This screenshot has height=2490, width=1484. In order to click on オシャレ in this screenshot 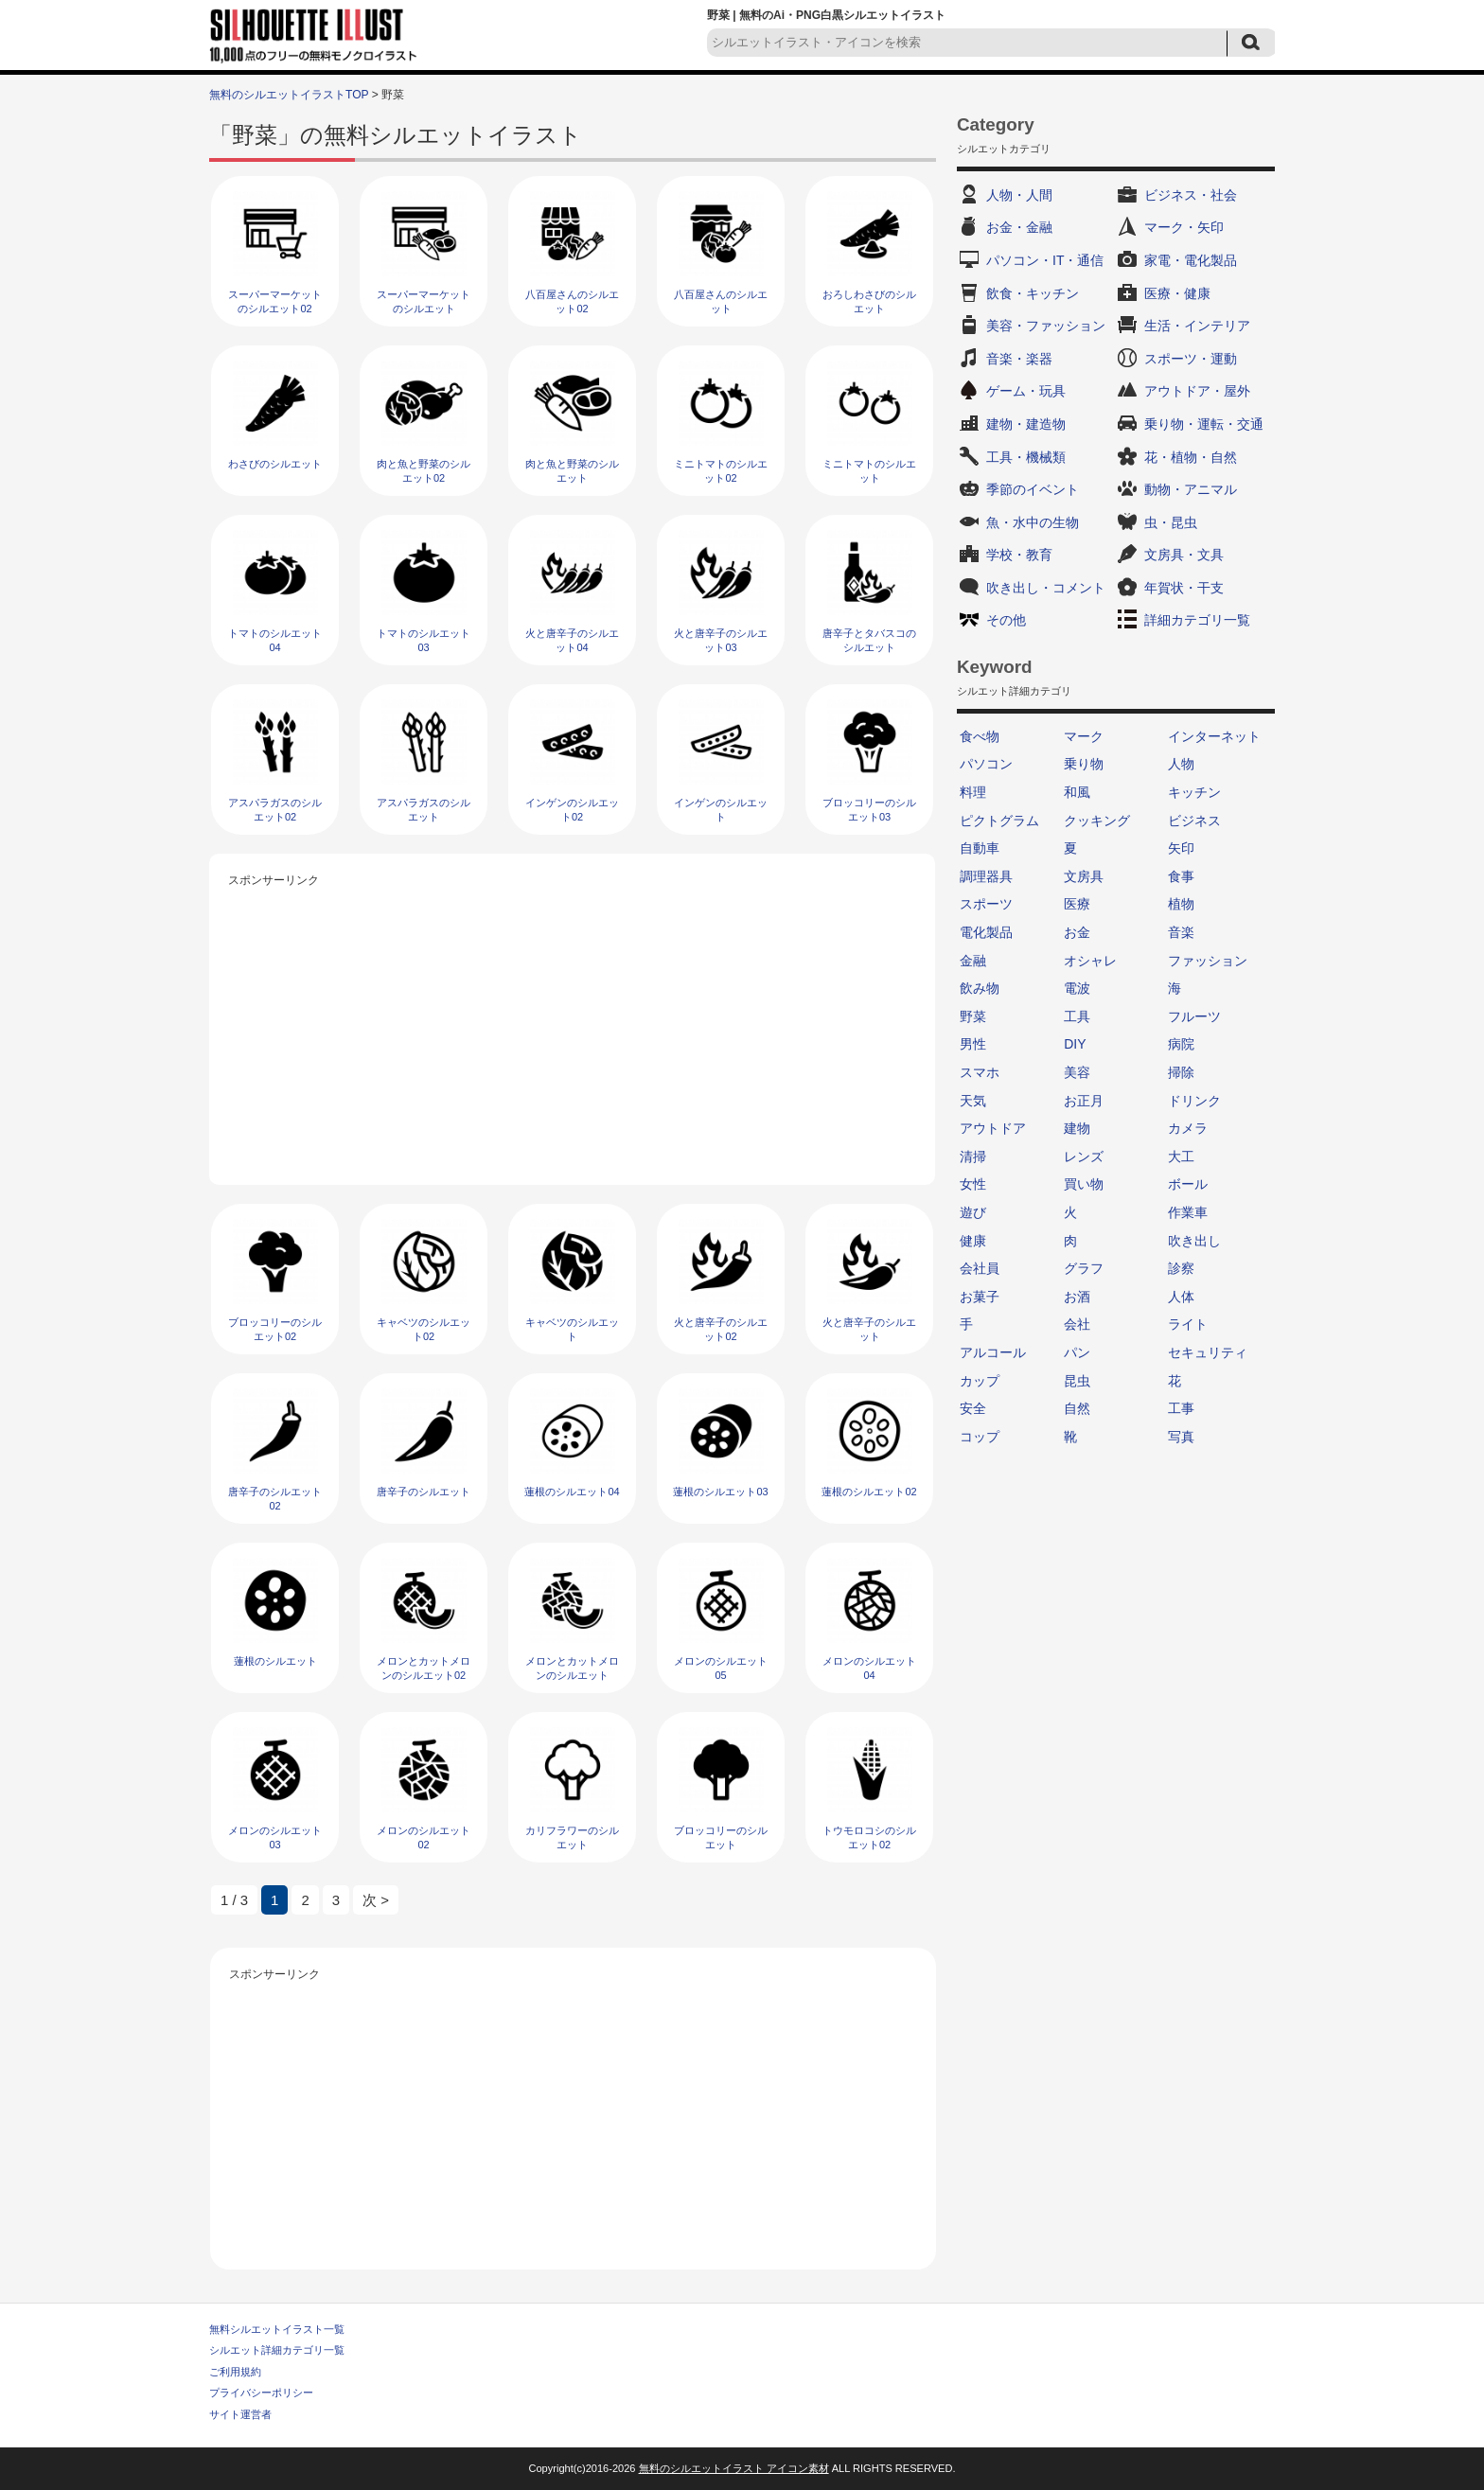, I will do `click(1090, 960)`.